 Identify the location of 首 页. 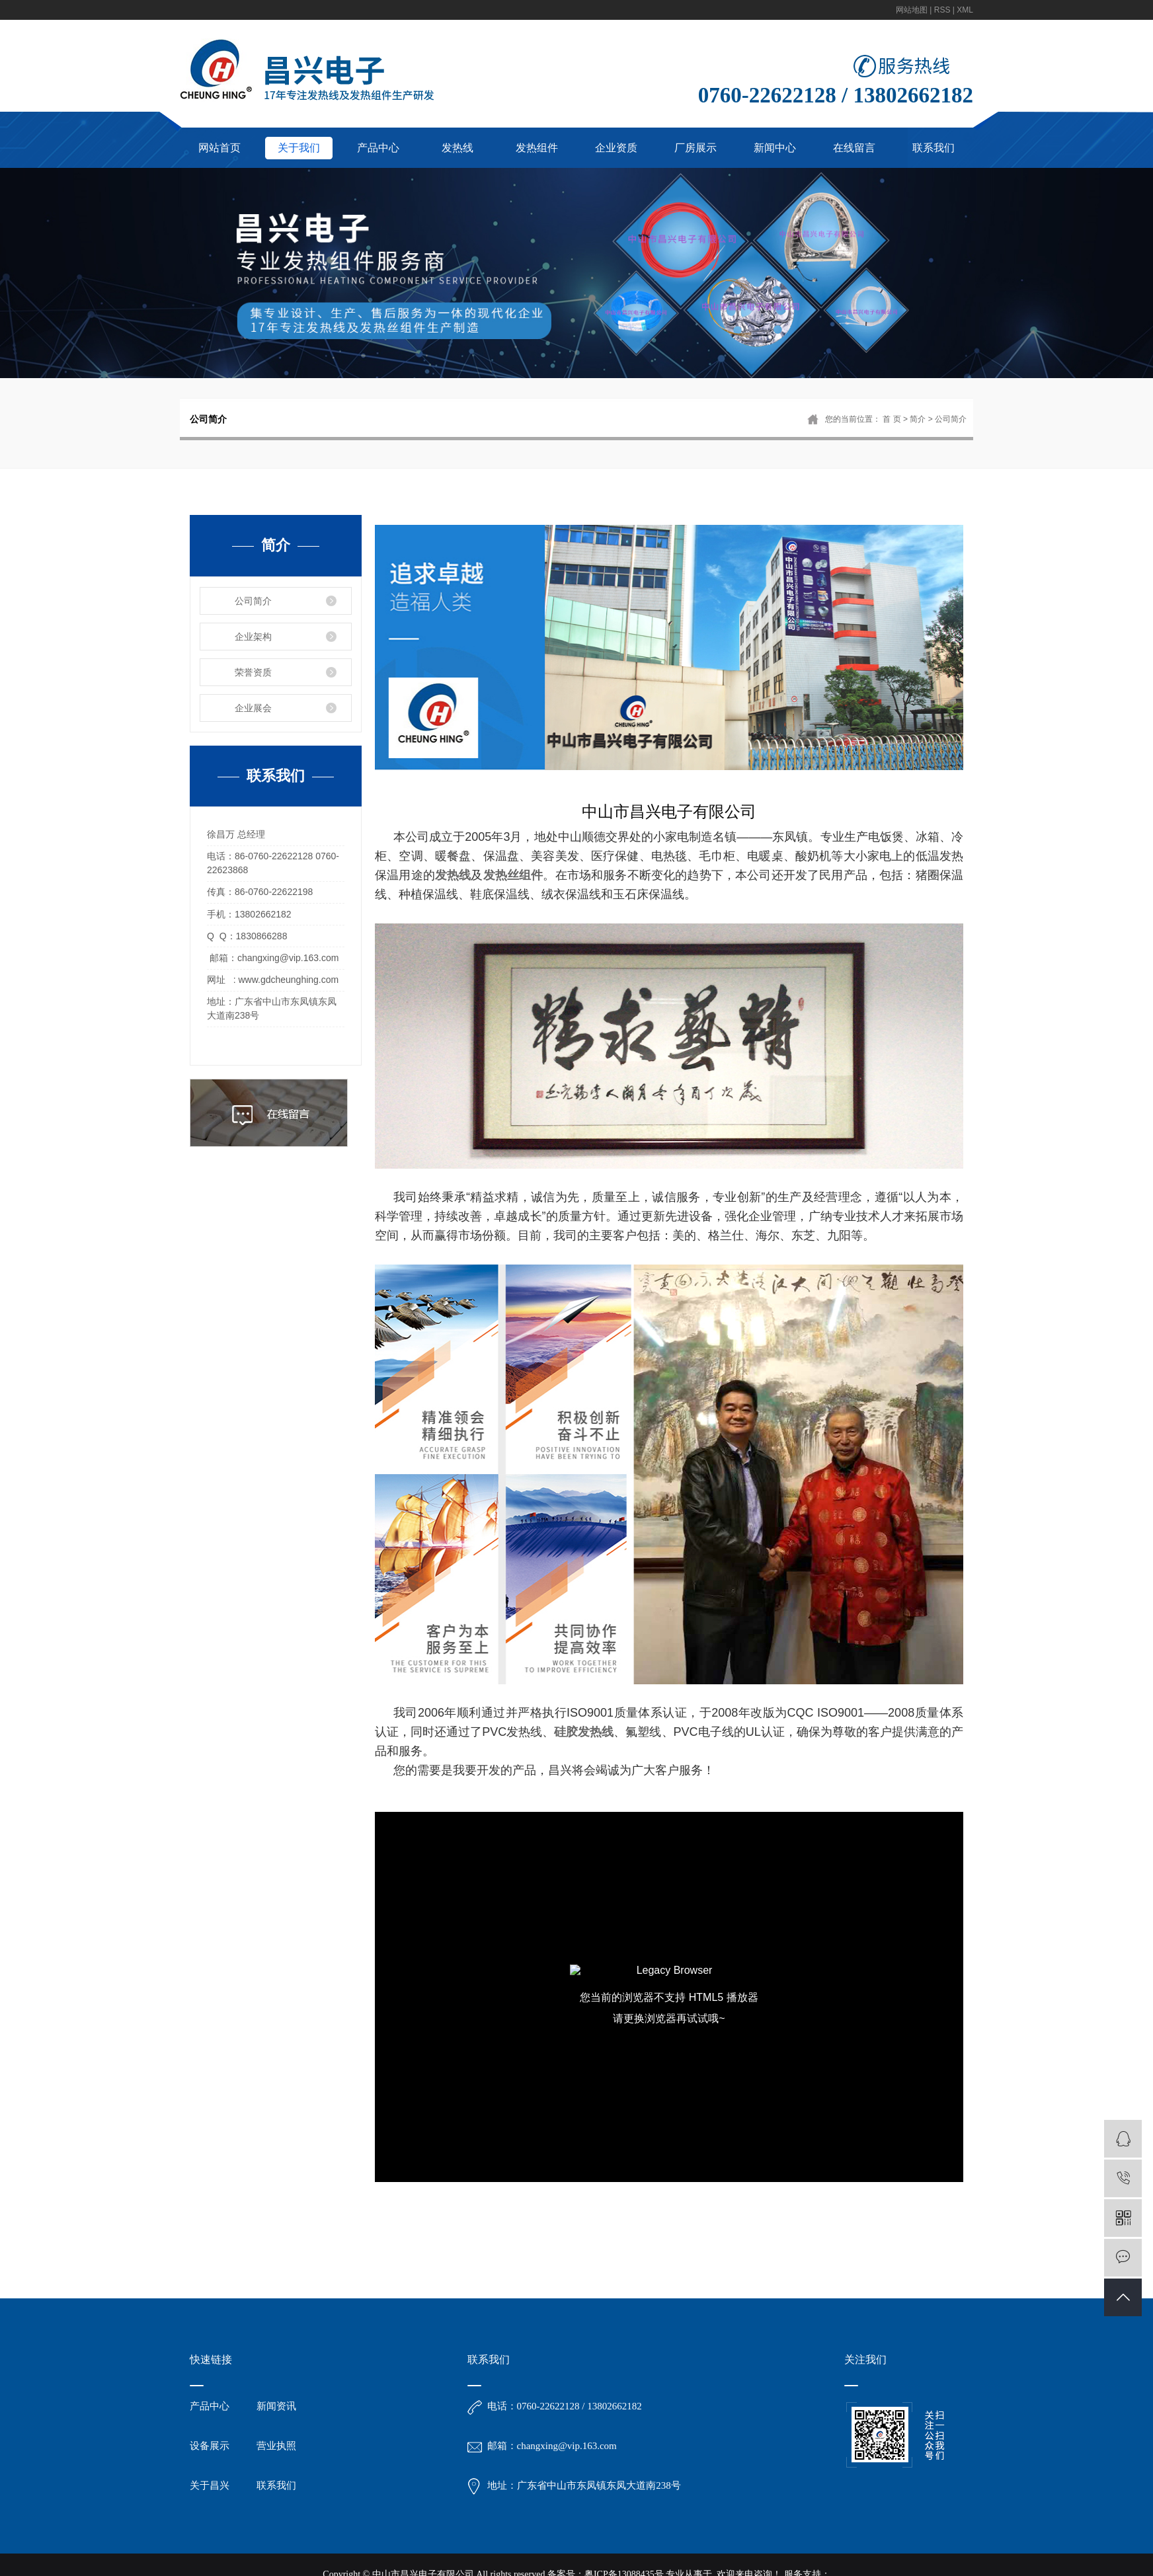
(891, 419).